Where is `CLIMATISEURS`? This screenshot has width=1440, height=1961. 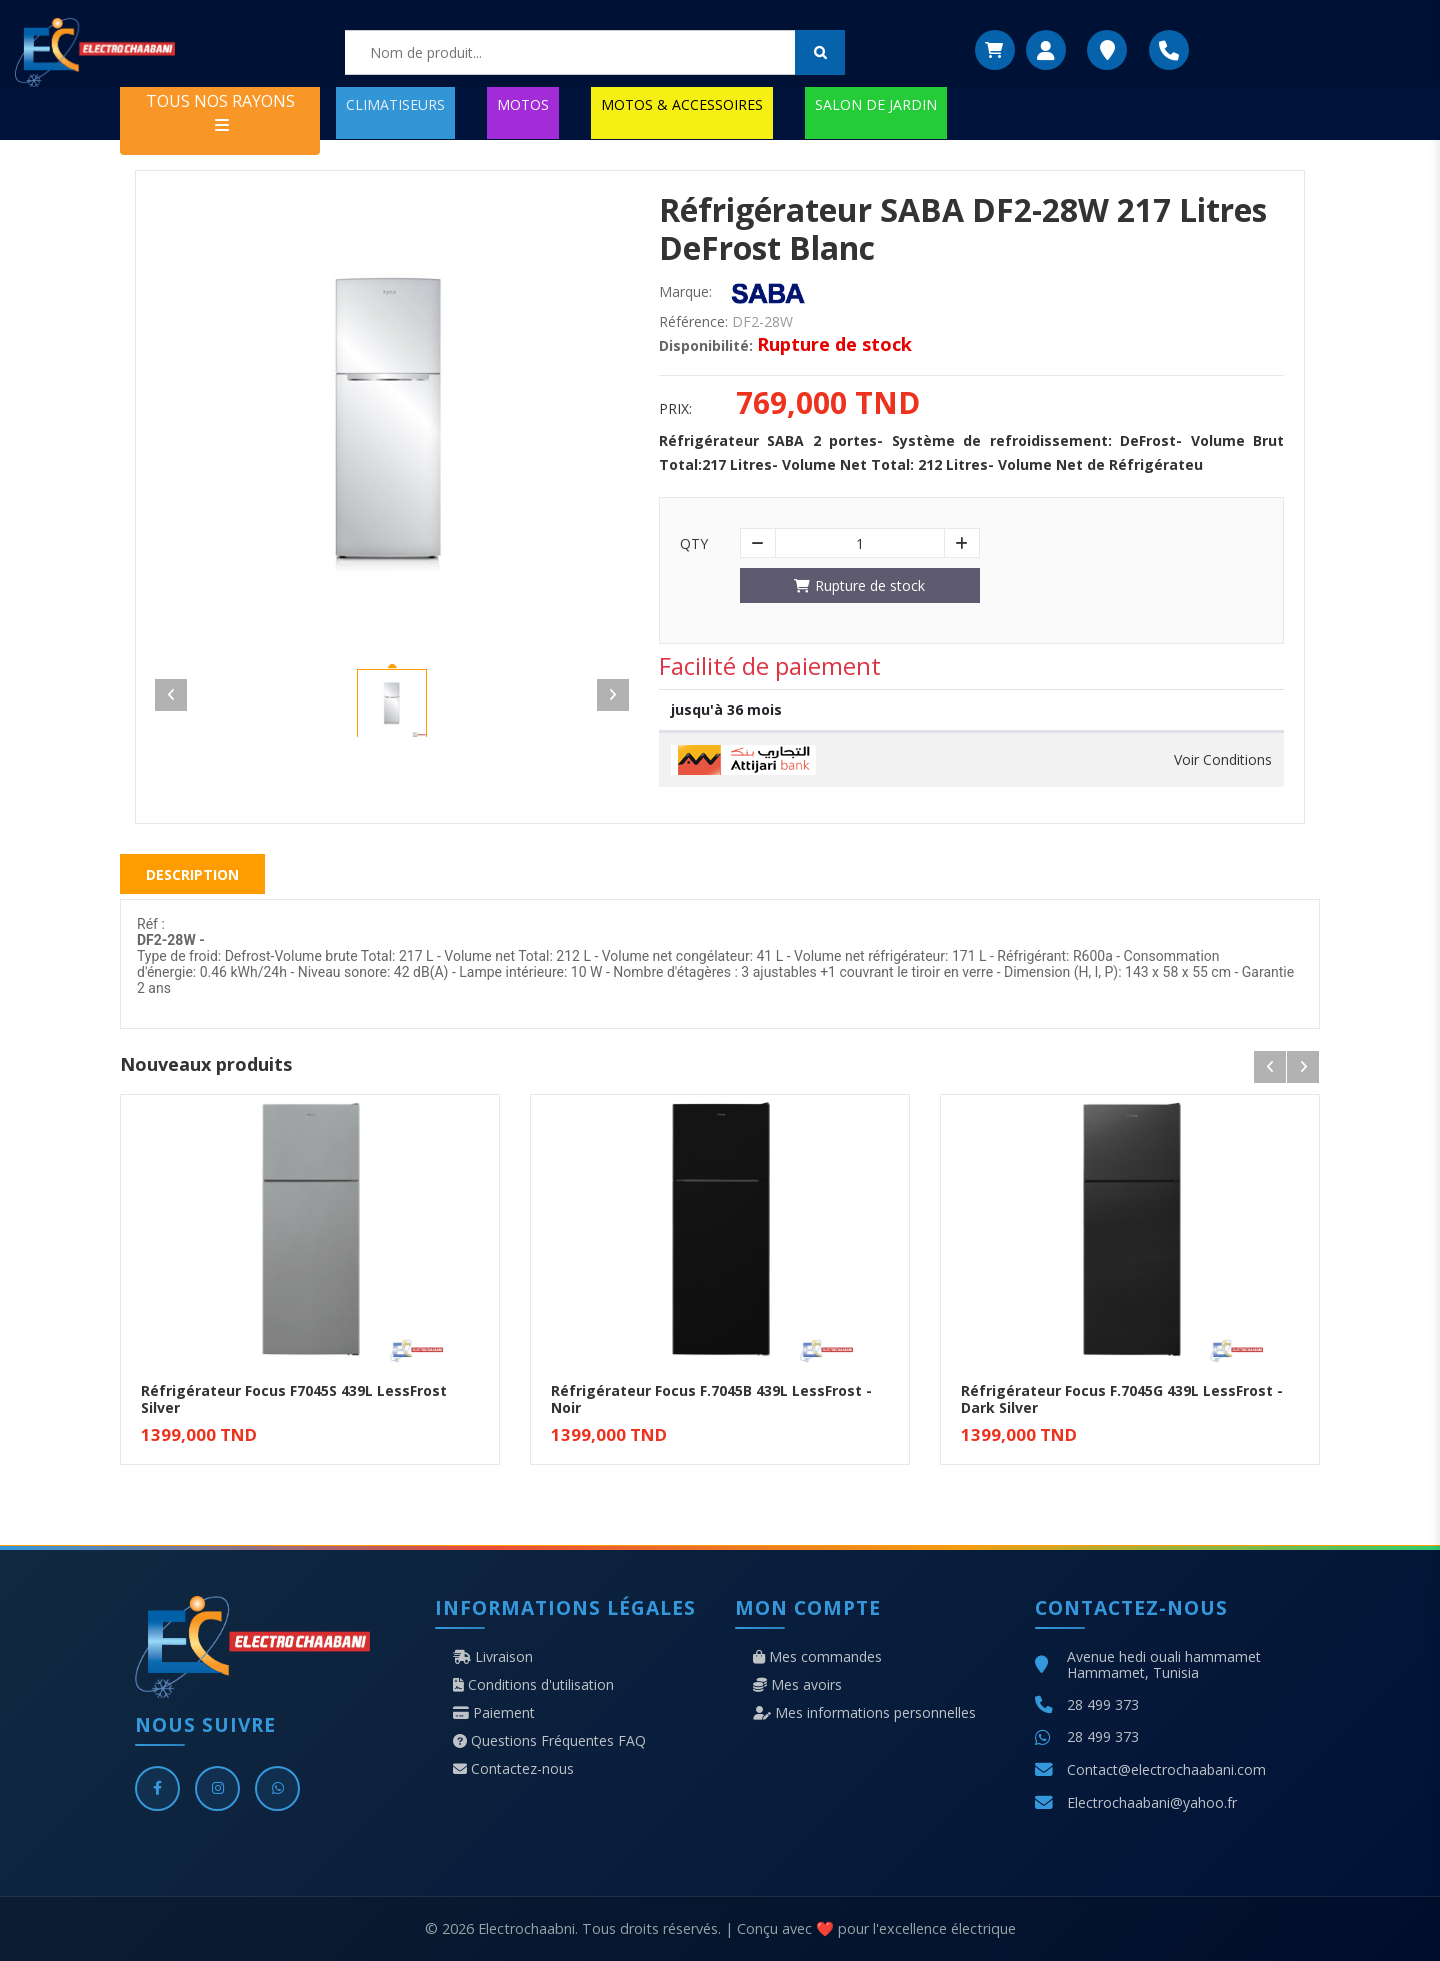 CLIMATISEURS is located at coordinates (395, 104).